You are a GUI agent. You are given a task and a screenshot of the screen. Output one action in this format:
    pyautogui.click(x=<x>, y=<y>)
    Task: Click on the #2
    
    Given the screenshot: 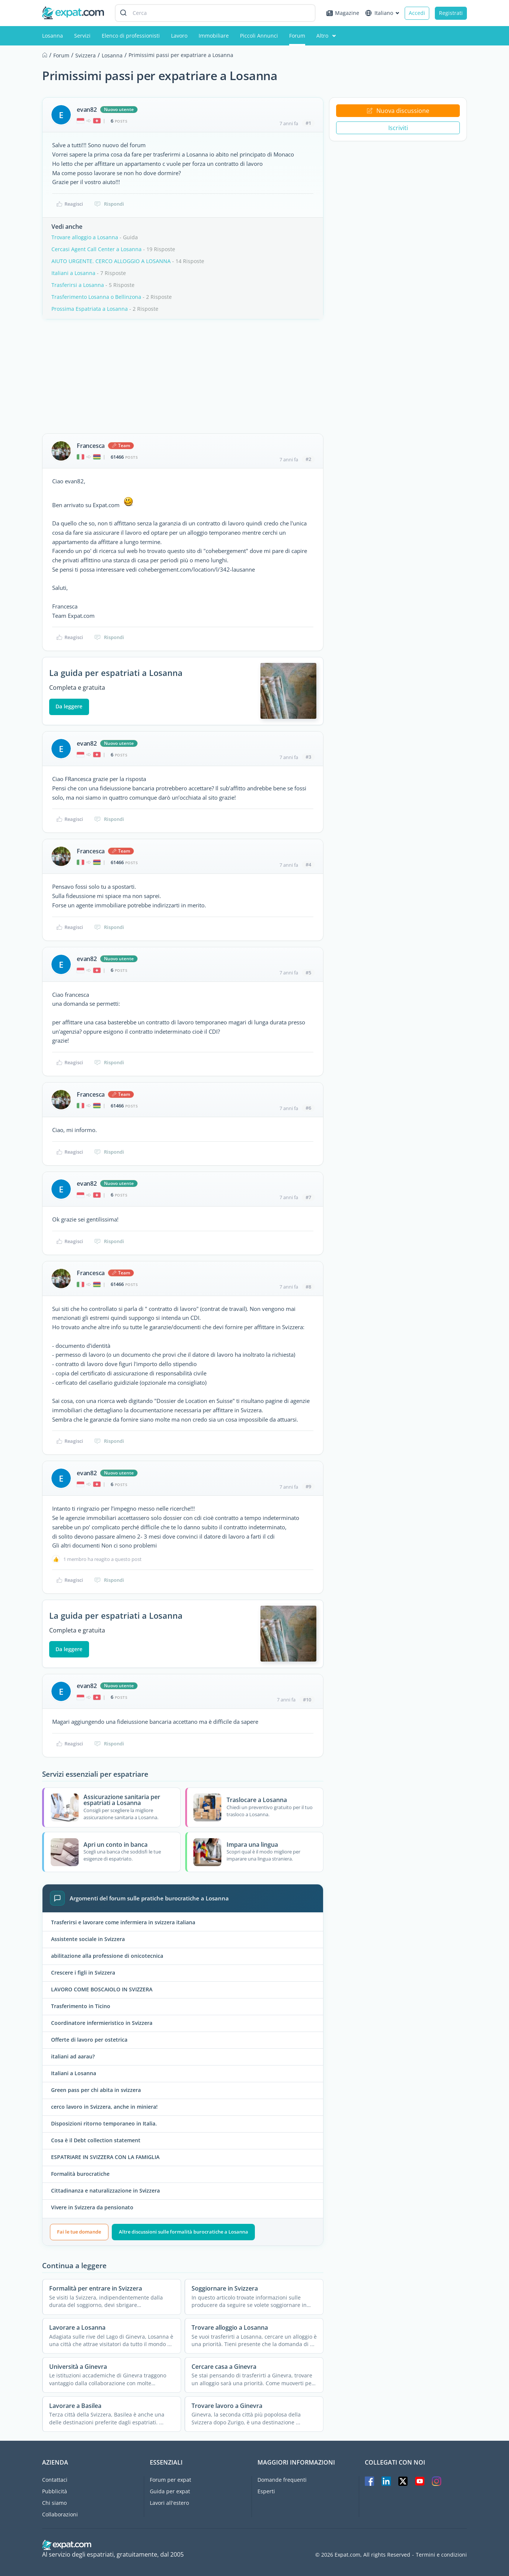 What is the action you would take?
    pyautogui.click(x=308, y=459)
    